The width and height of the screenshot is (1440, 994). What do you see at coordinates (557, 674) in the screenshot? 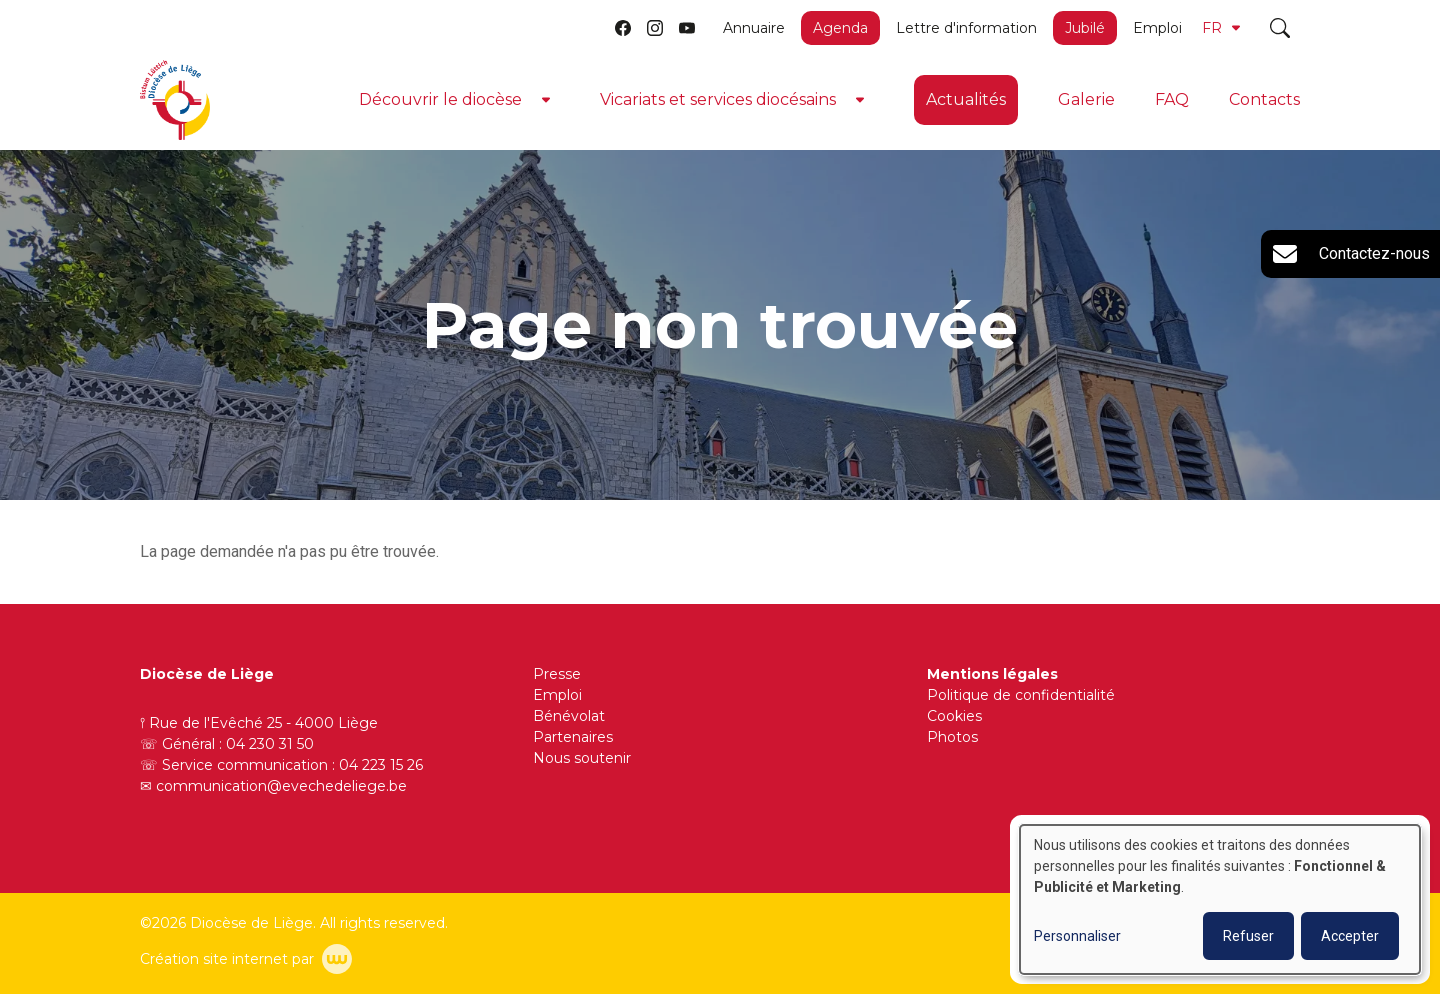
I see `Presse` at bounding box center [557, 674].